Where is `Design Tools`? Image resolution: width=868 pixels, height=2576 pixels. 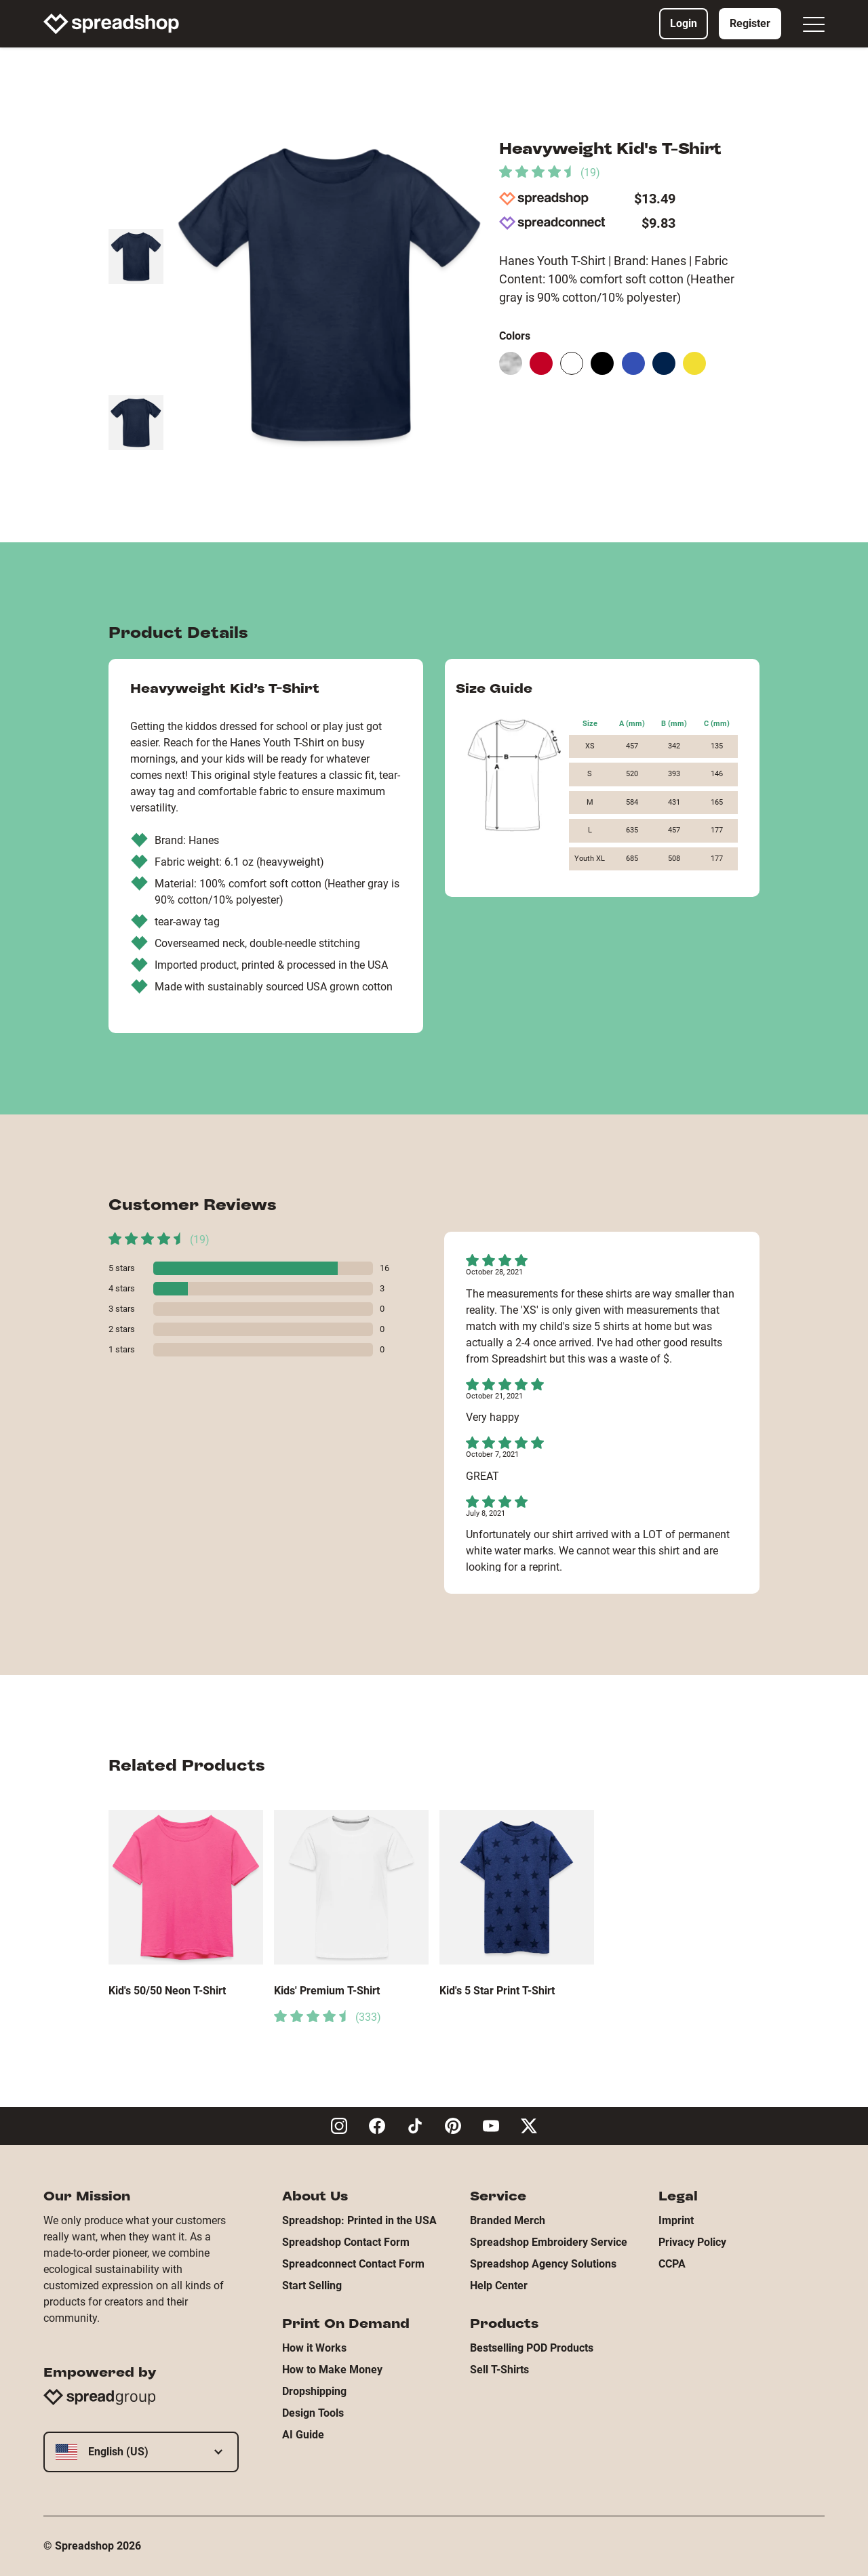 Design Tools is located at coordinates (313, 2413).